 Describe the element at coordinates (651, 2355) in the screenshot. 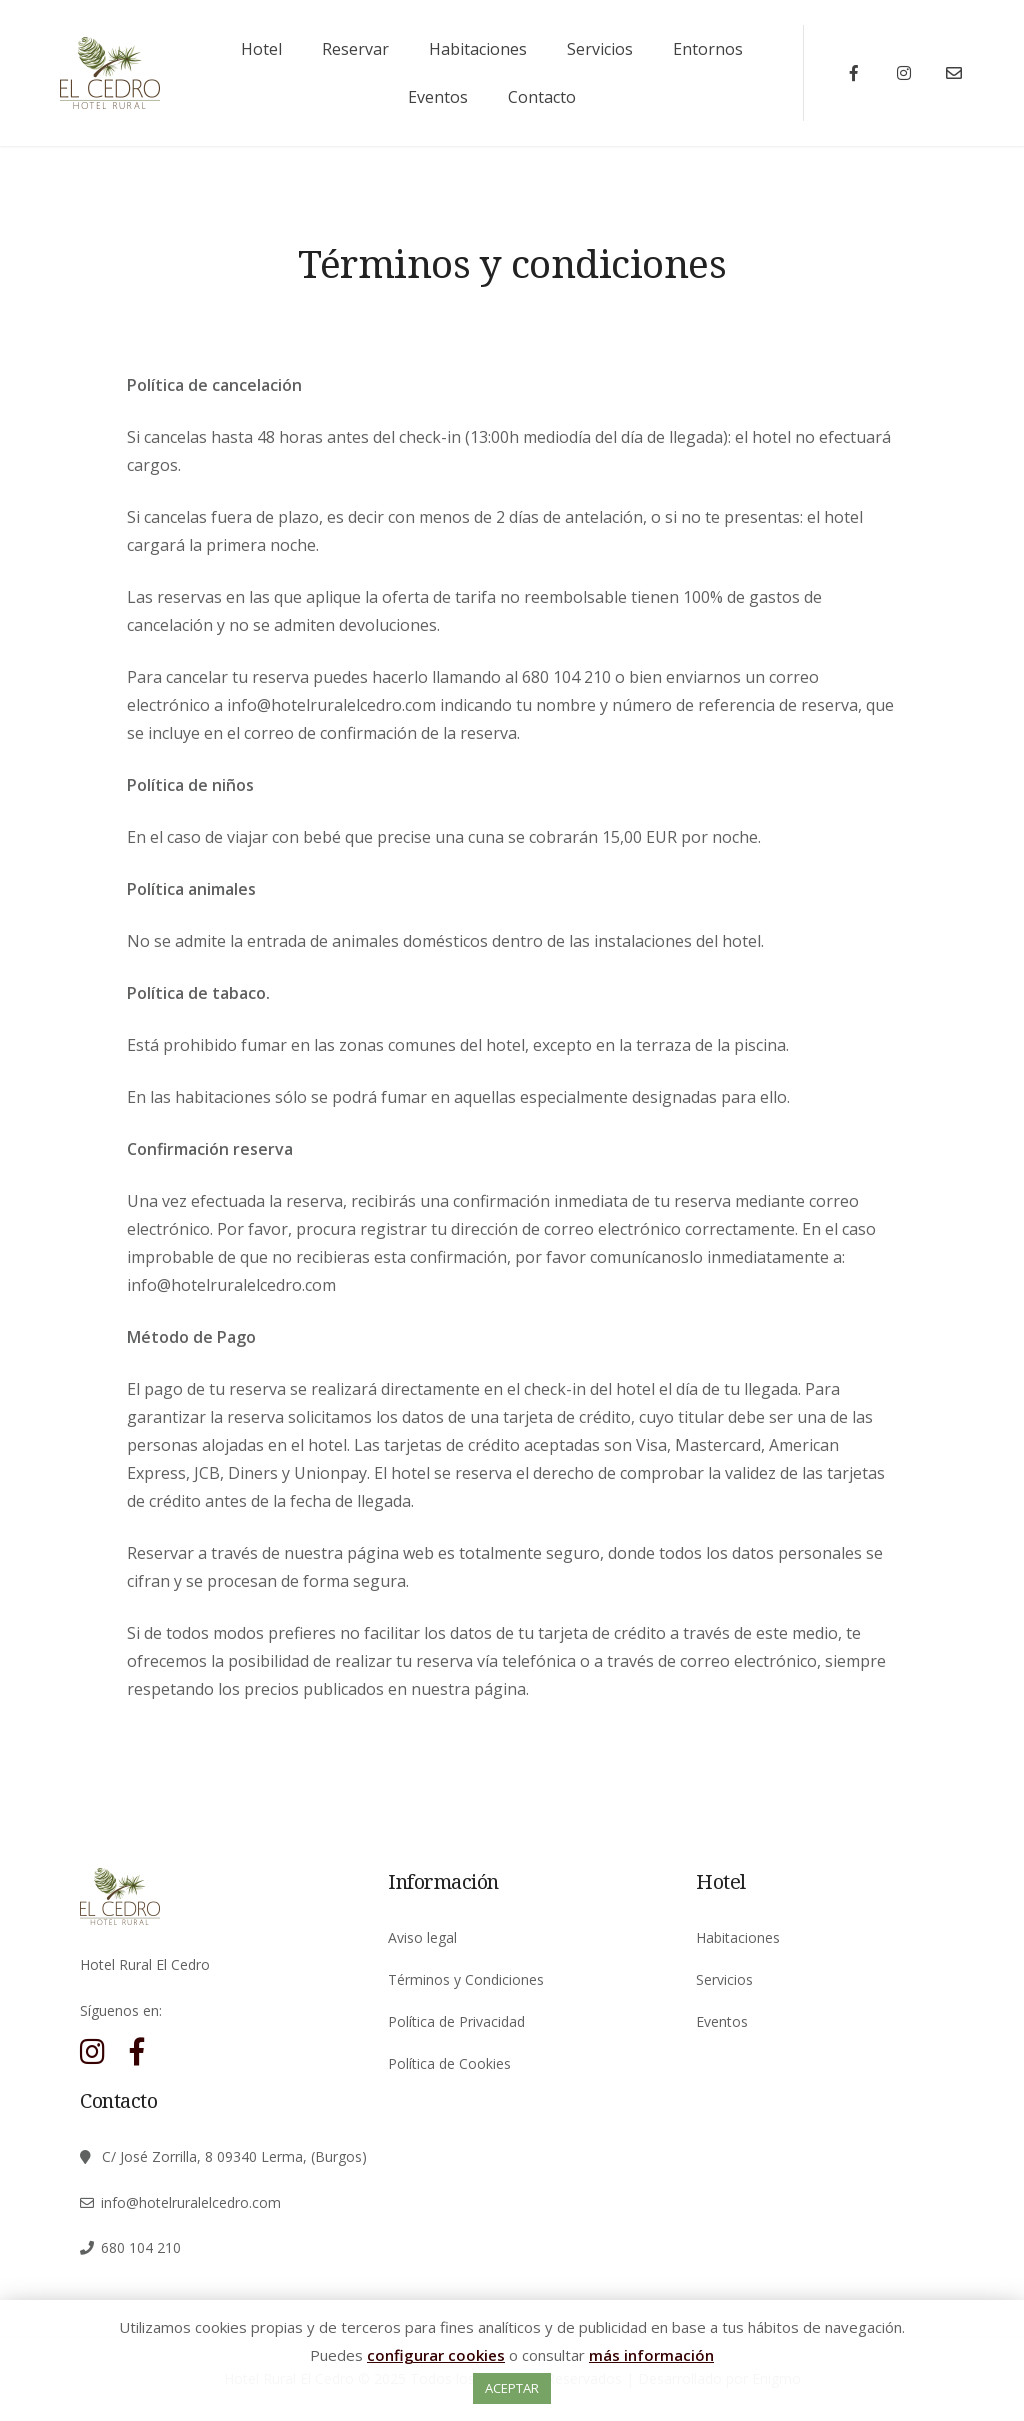

I see `más información` at that location.